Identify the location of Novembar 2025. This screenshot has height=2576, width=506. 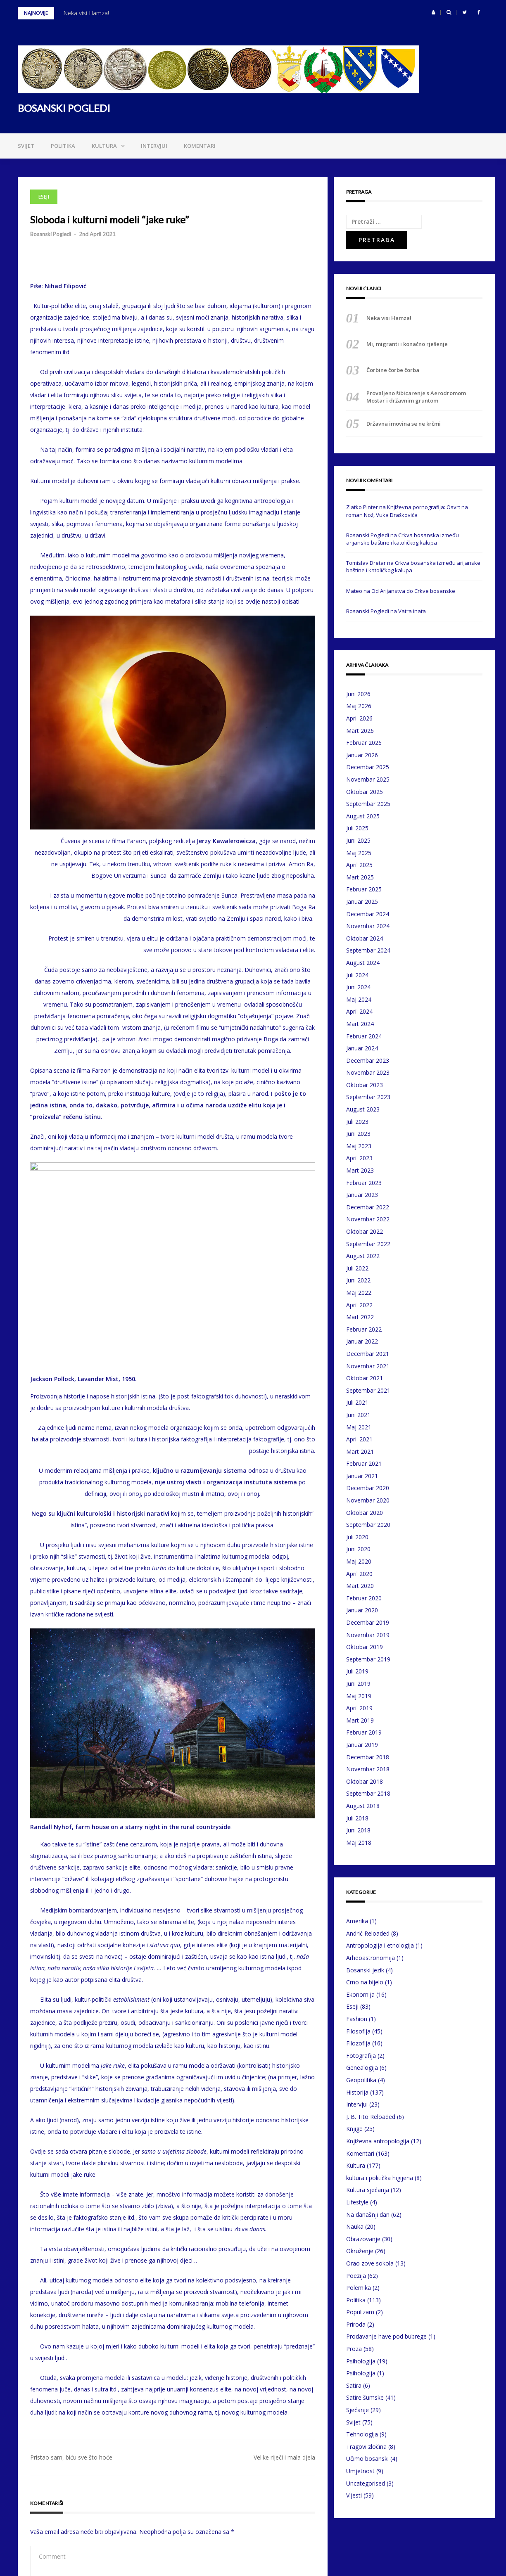
(368, 779).